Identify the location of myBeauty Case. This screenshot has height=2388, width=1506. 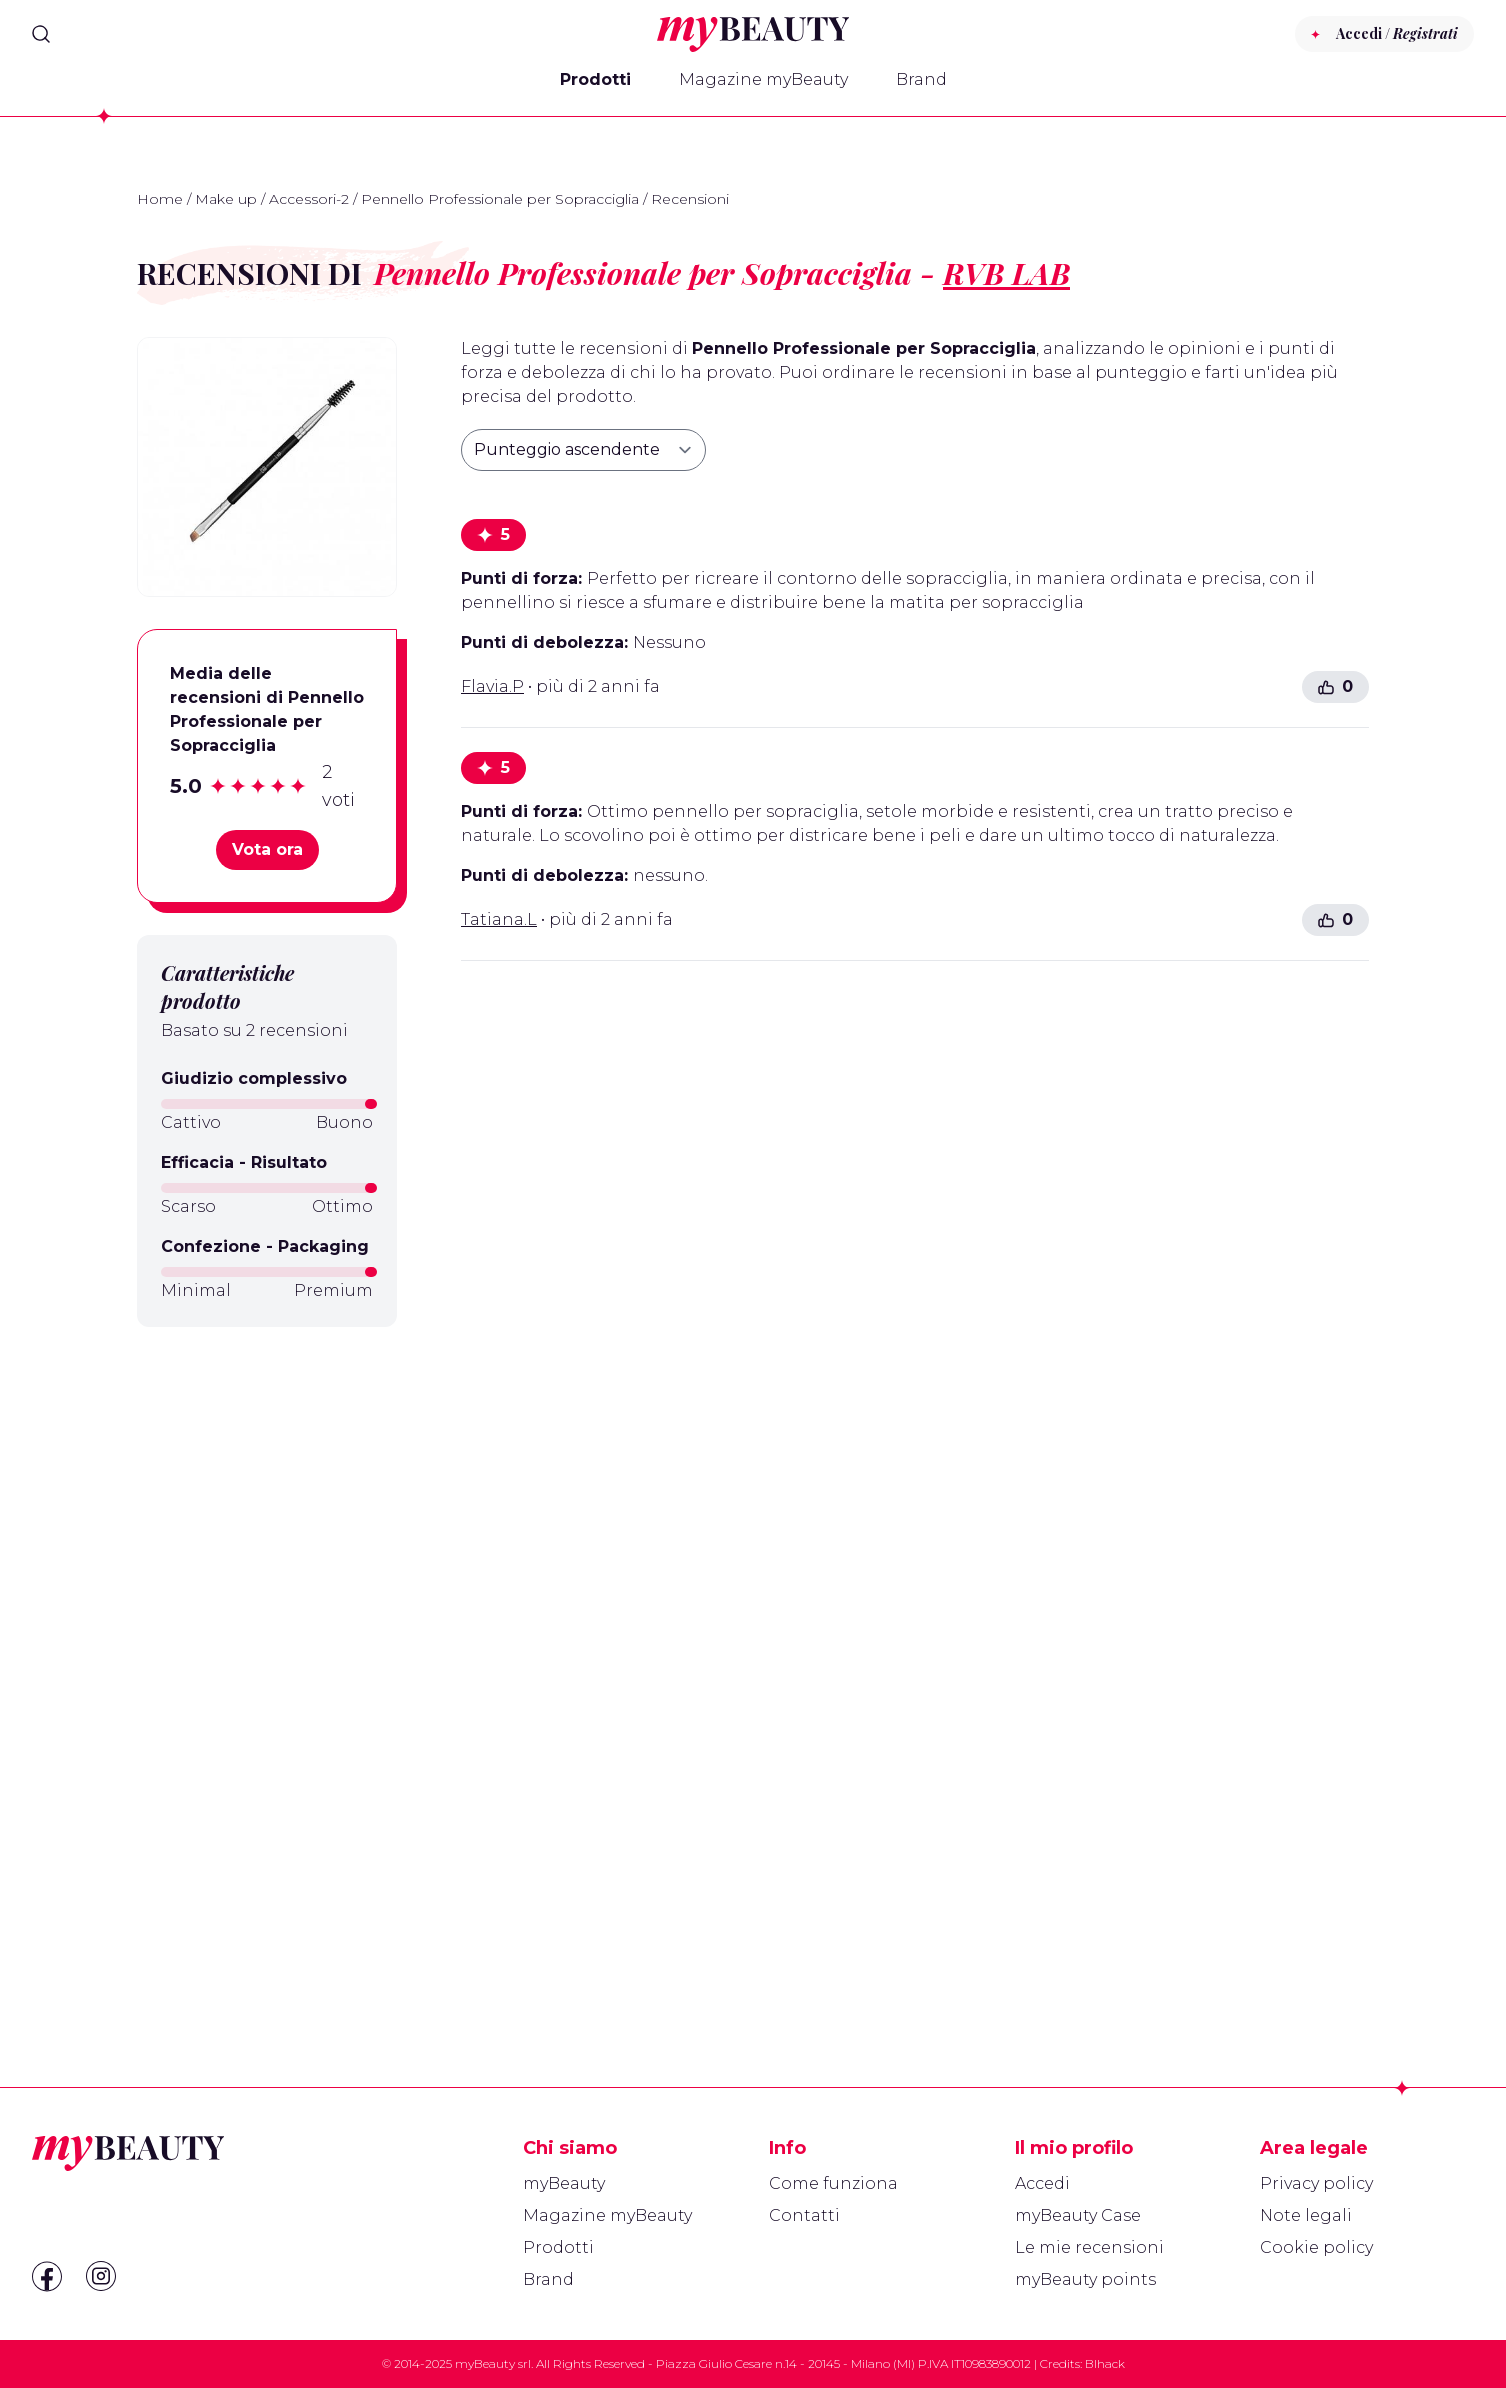
(1078, 2215).